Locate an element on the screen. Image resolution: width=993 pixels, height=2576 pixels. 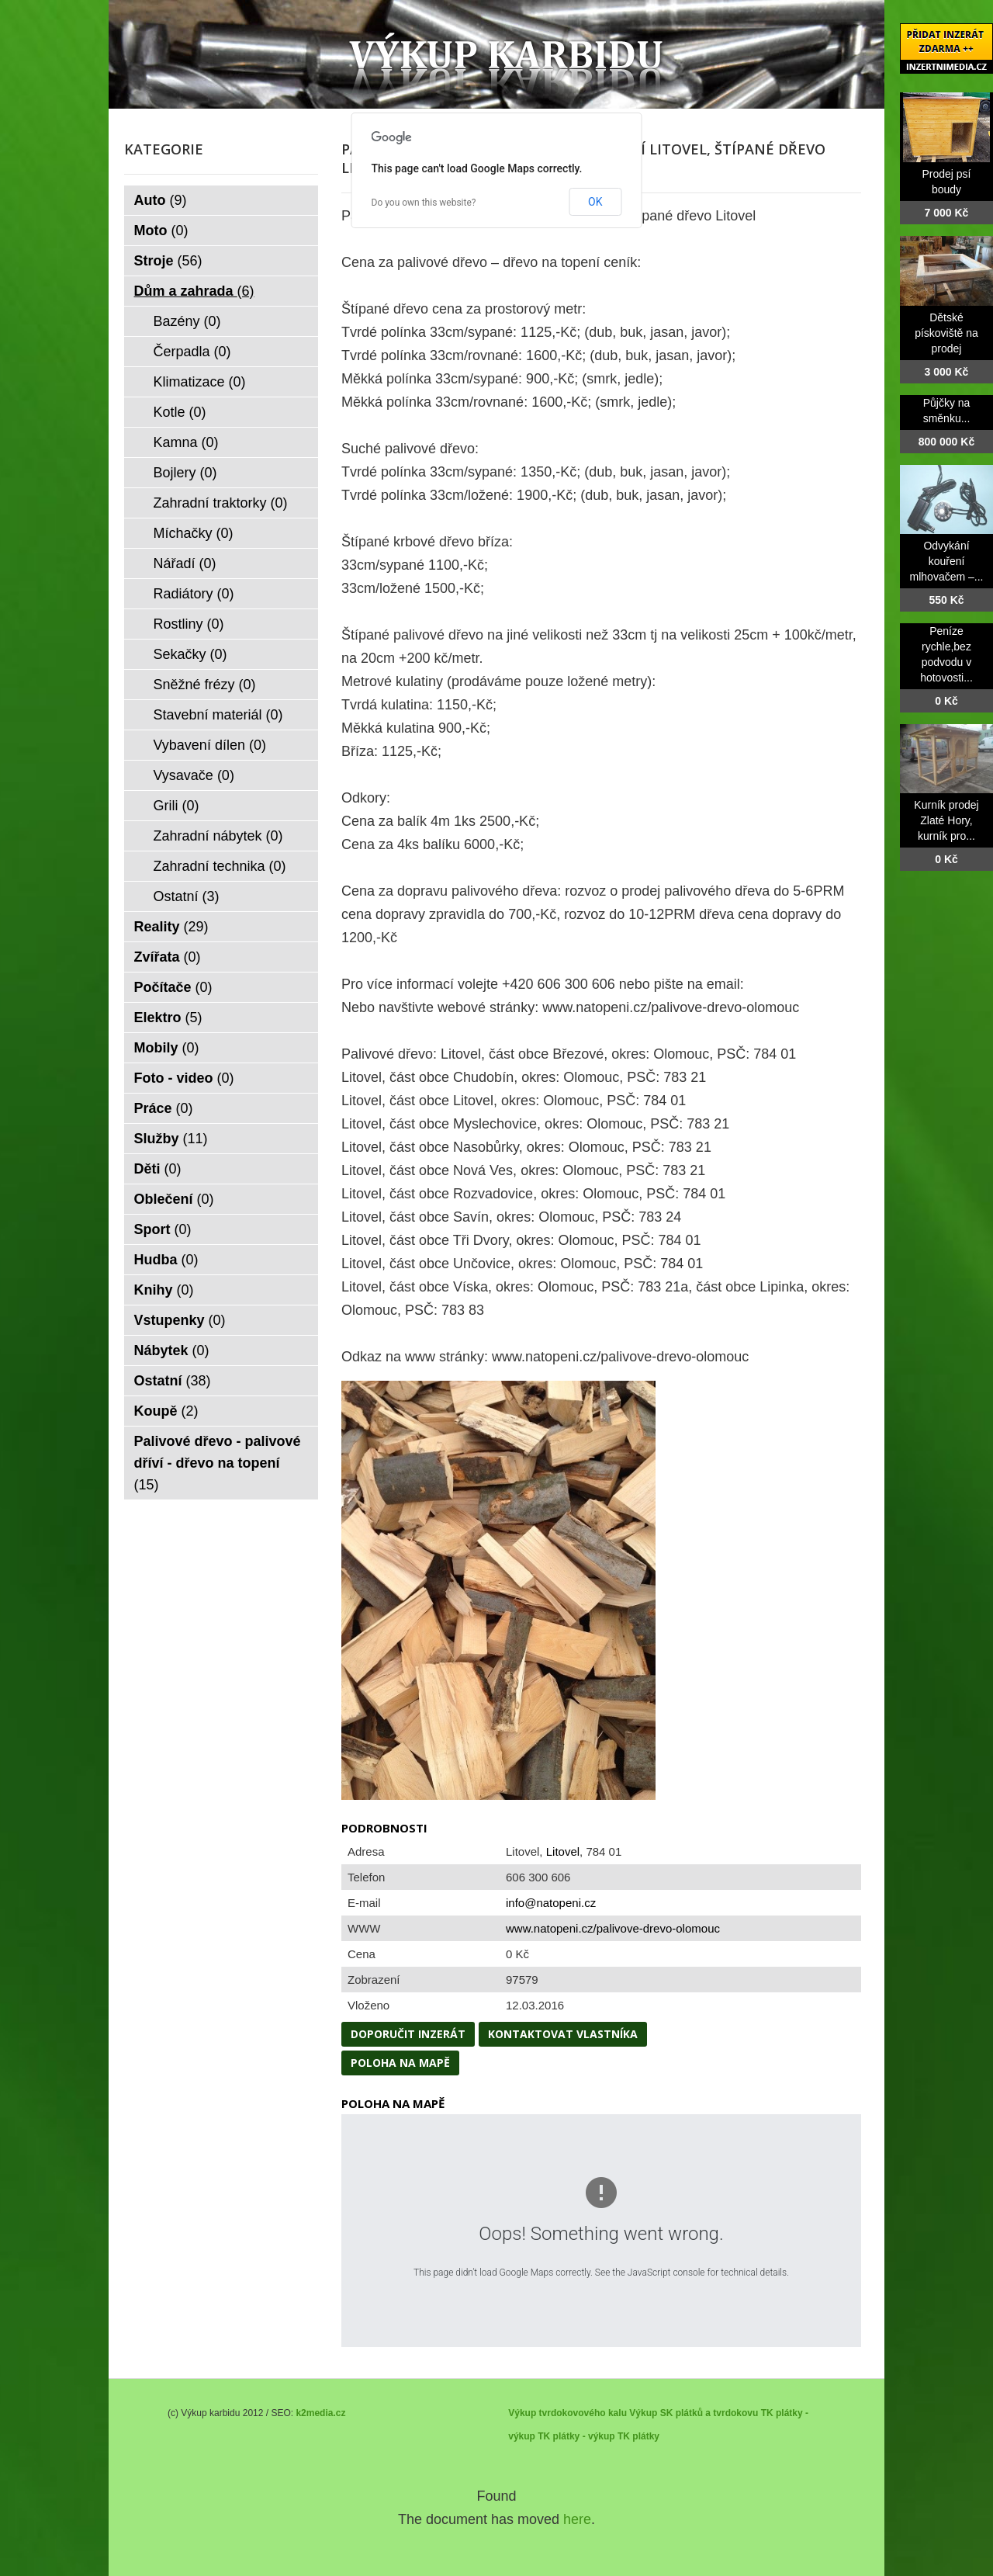
Nářadí is located at coordinates (185, 563).